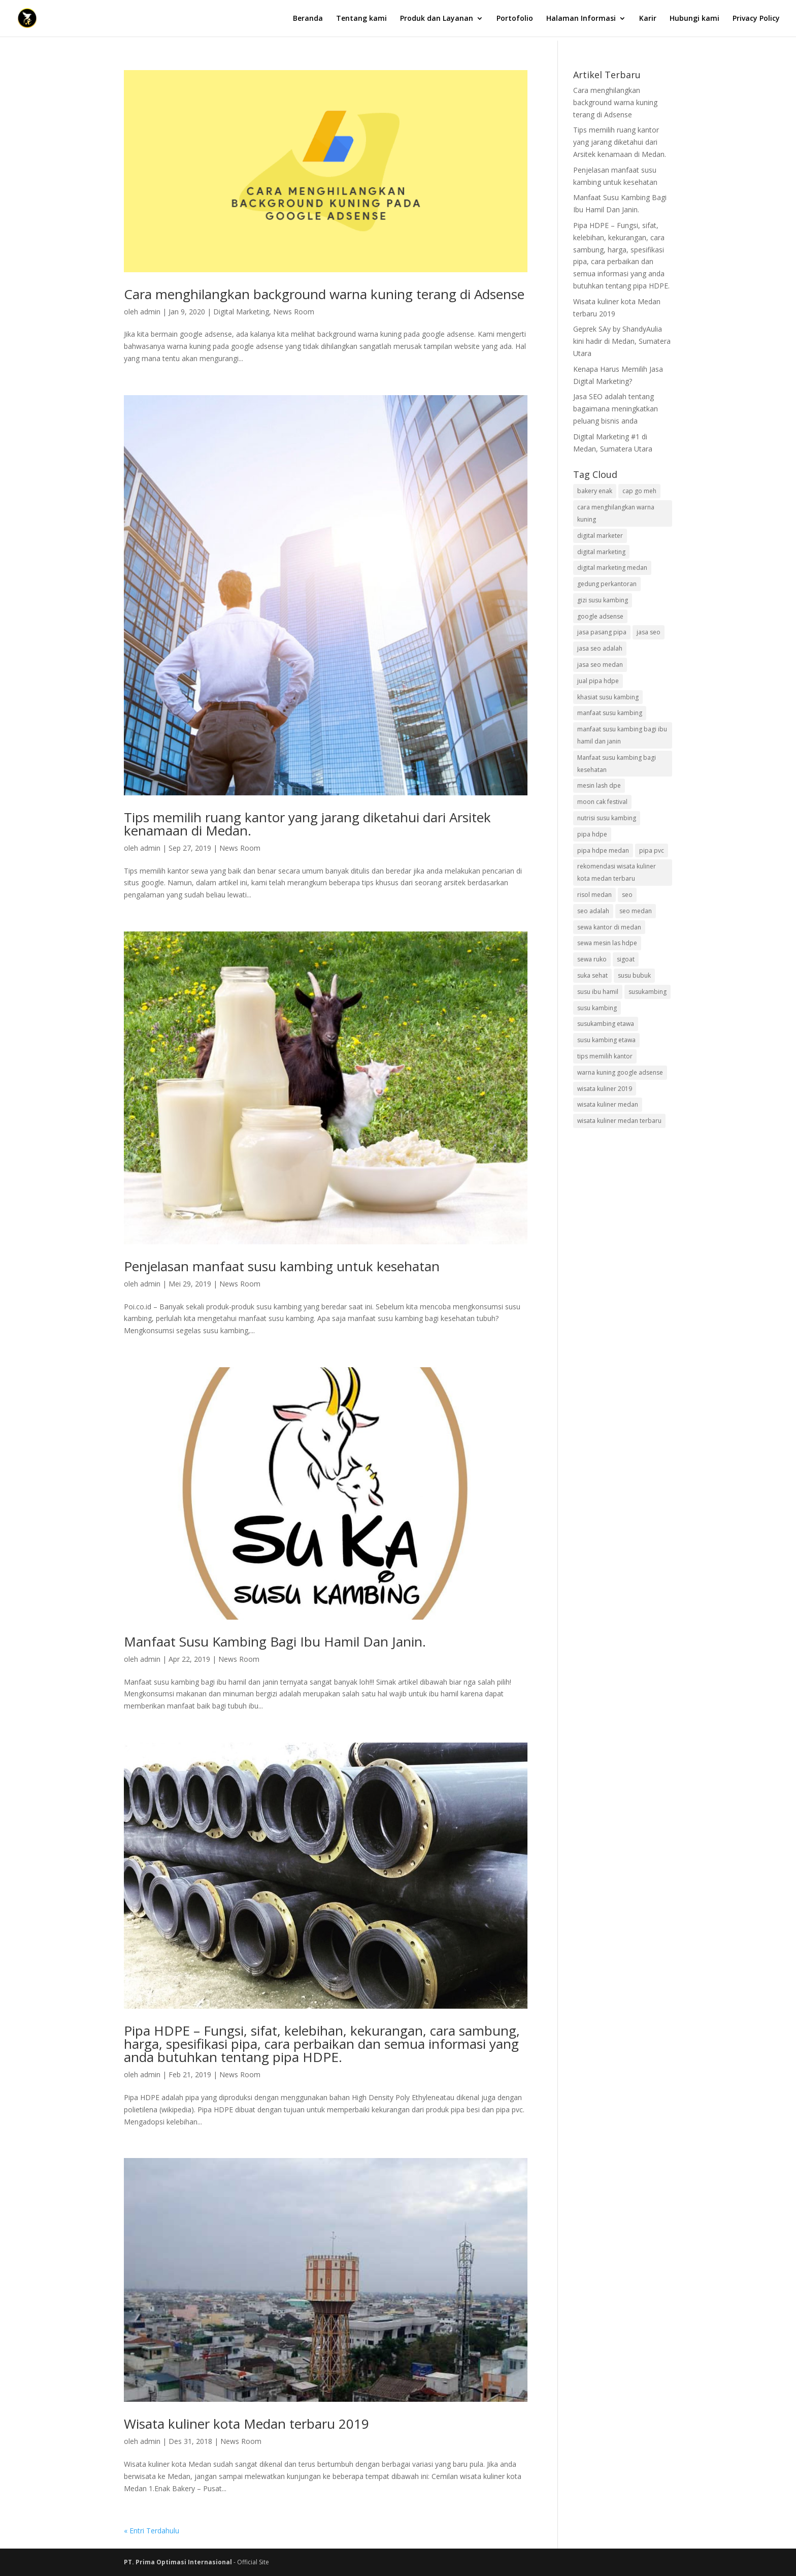 The width and height of the screenshot is (796, 2576). Describe the element at coordinates (609, 927) in the screenshot. I see `sewa kantor di medan [sewa kantor di medan (1 item)]` at that location.